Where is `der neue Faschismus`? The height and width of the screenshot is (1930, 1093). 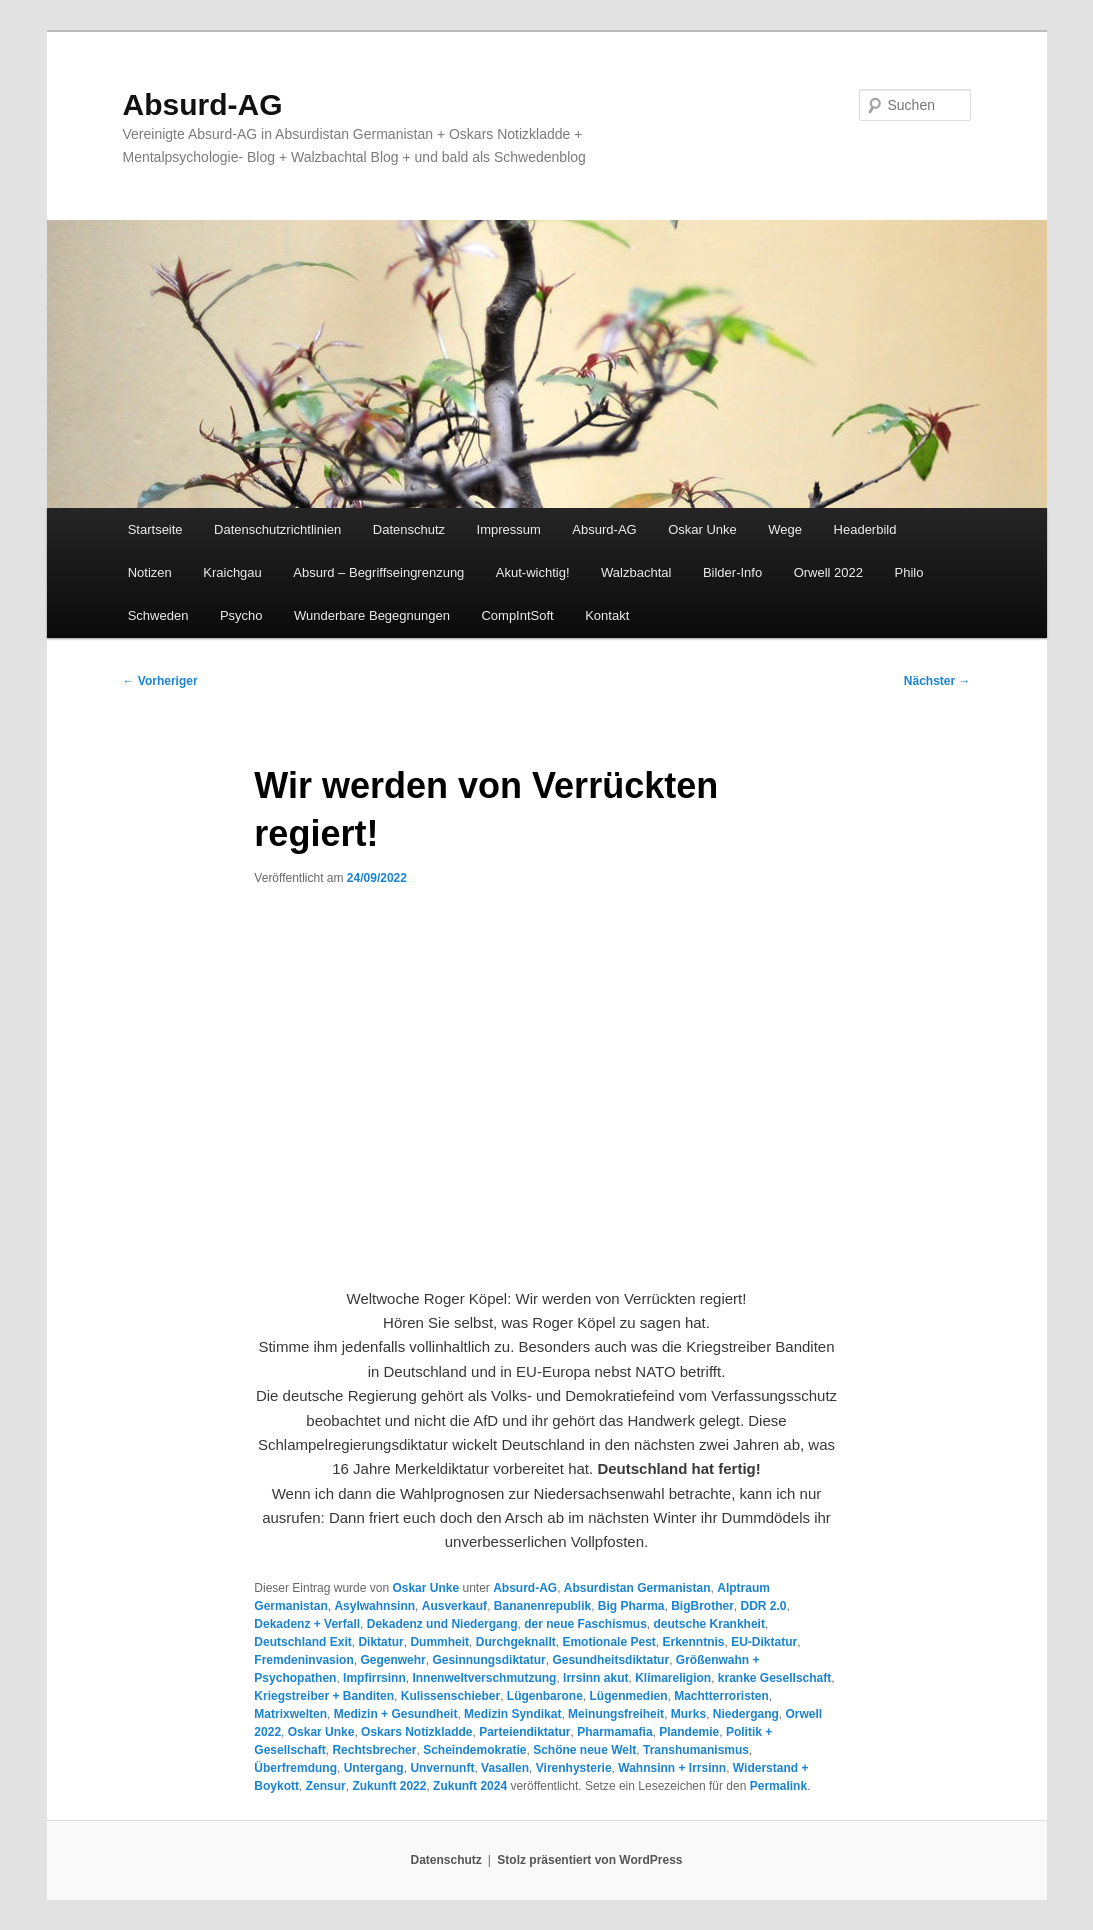
der neue Faschismus is located at coordinates (585, 1624).